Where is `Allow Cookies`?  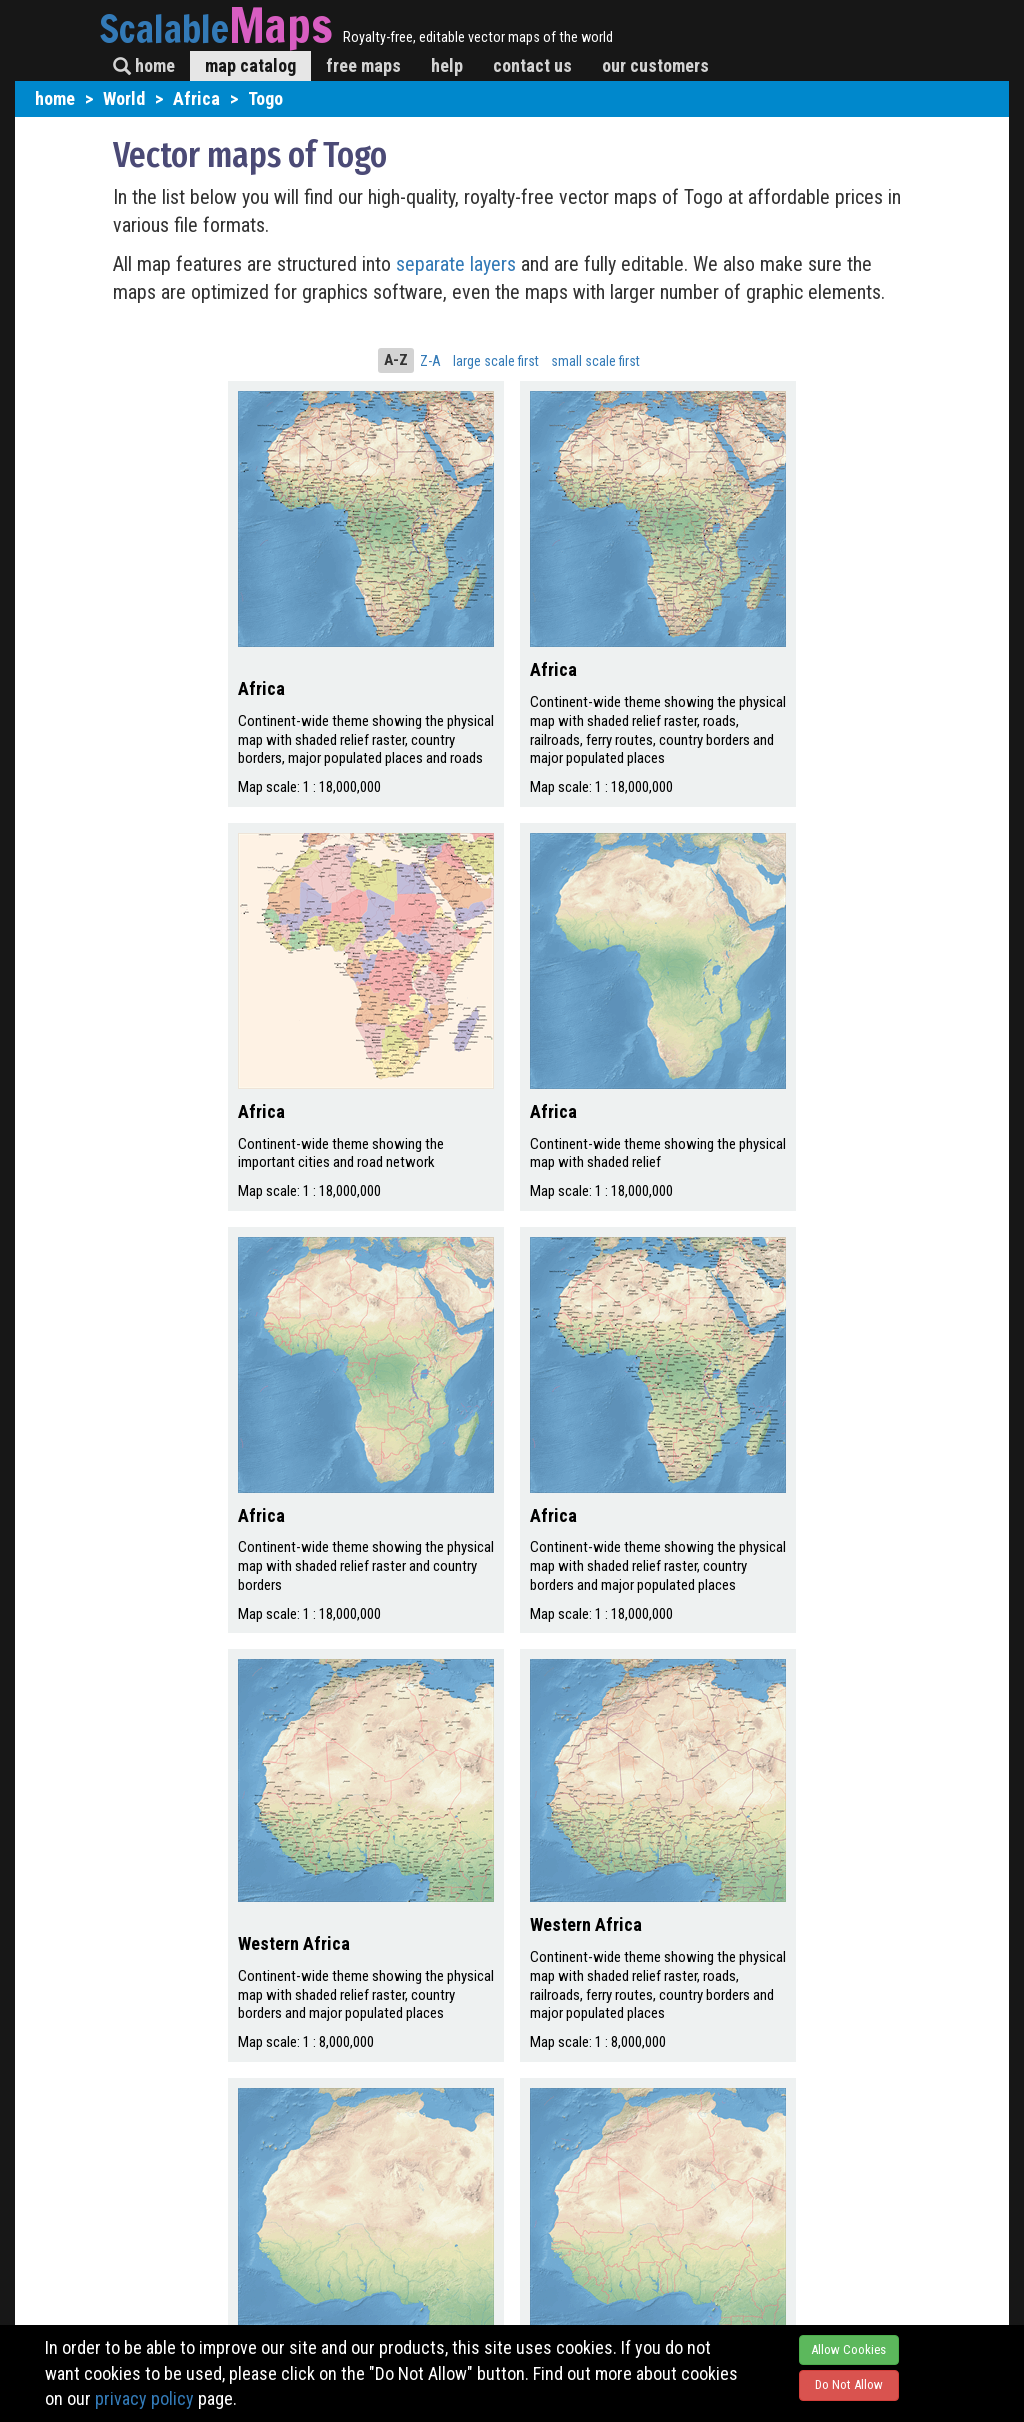
Allow Cookies is located at coordinates (848, 2349).